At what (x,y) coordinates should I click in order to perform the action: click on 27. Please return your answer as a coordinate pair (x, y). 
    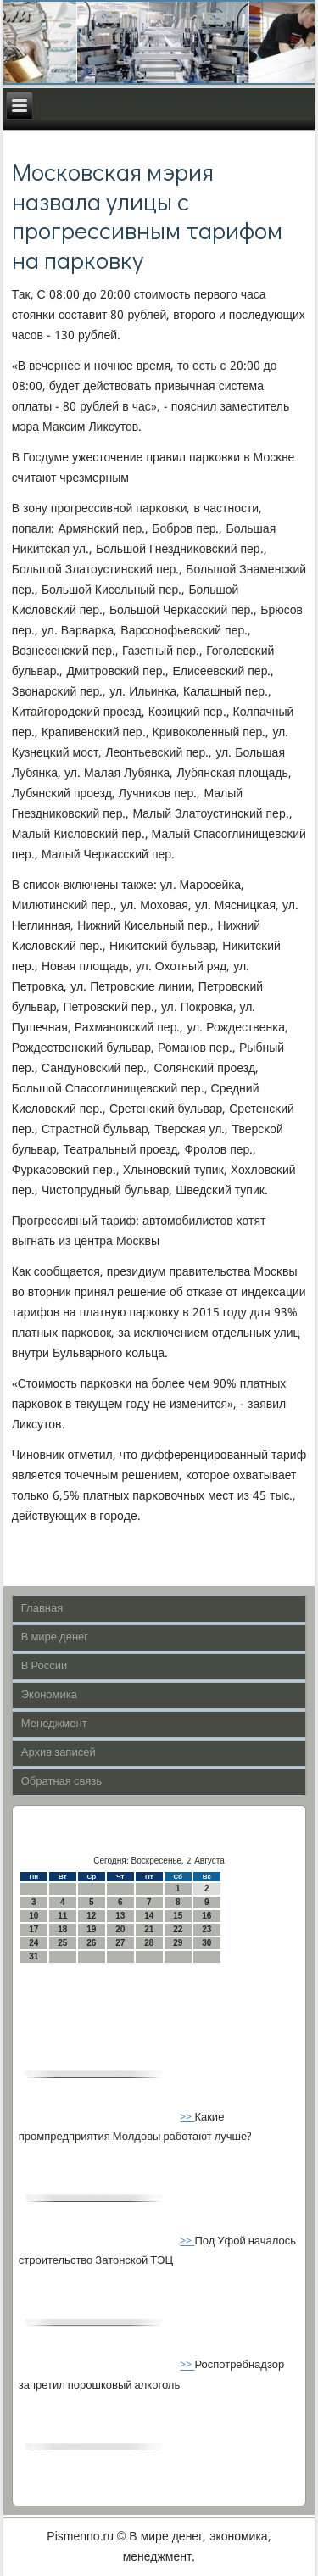
    Looking at the image, I should click on (120, 1942).